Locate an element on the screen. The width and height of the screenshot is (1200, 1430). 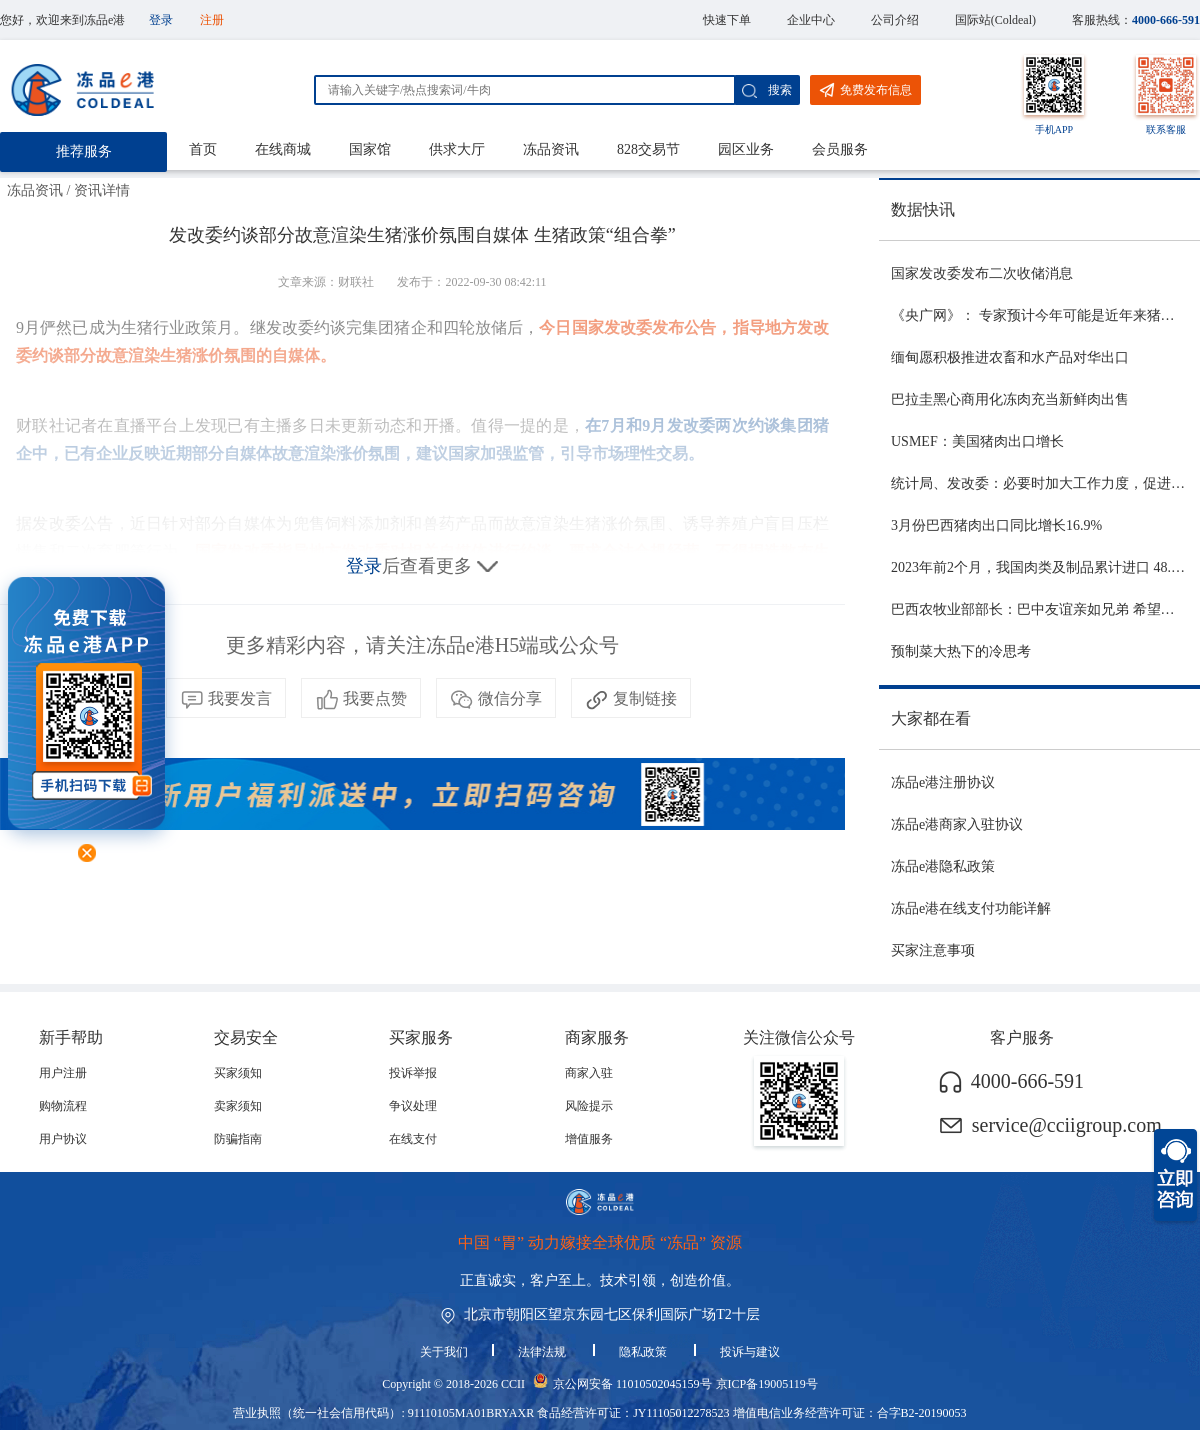
预制菜大热下的冷思考 is located at coordinates (961, 651).